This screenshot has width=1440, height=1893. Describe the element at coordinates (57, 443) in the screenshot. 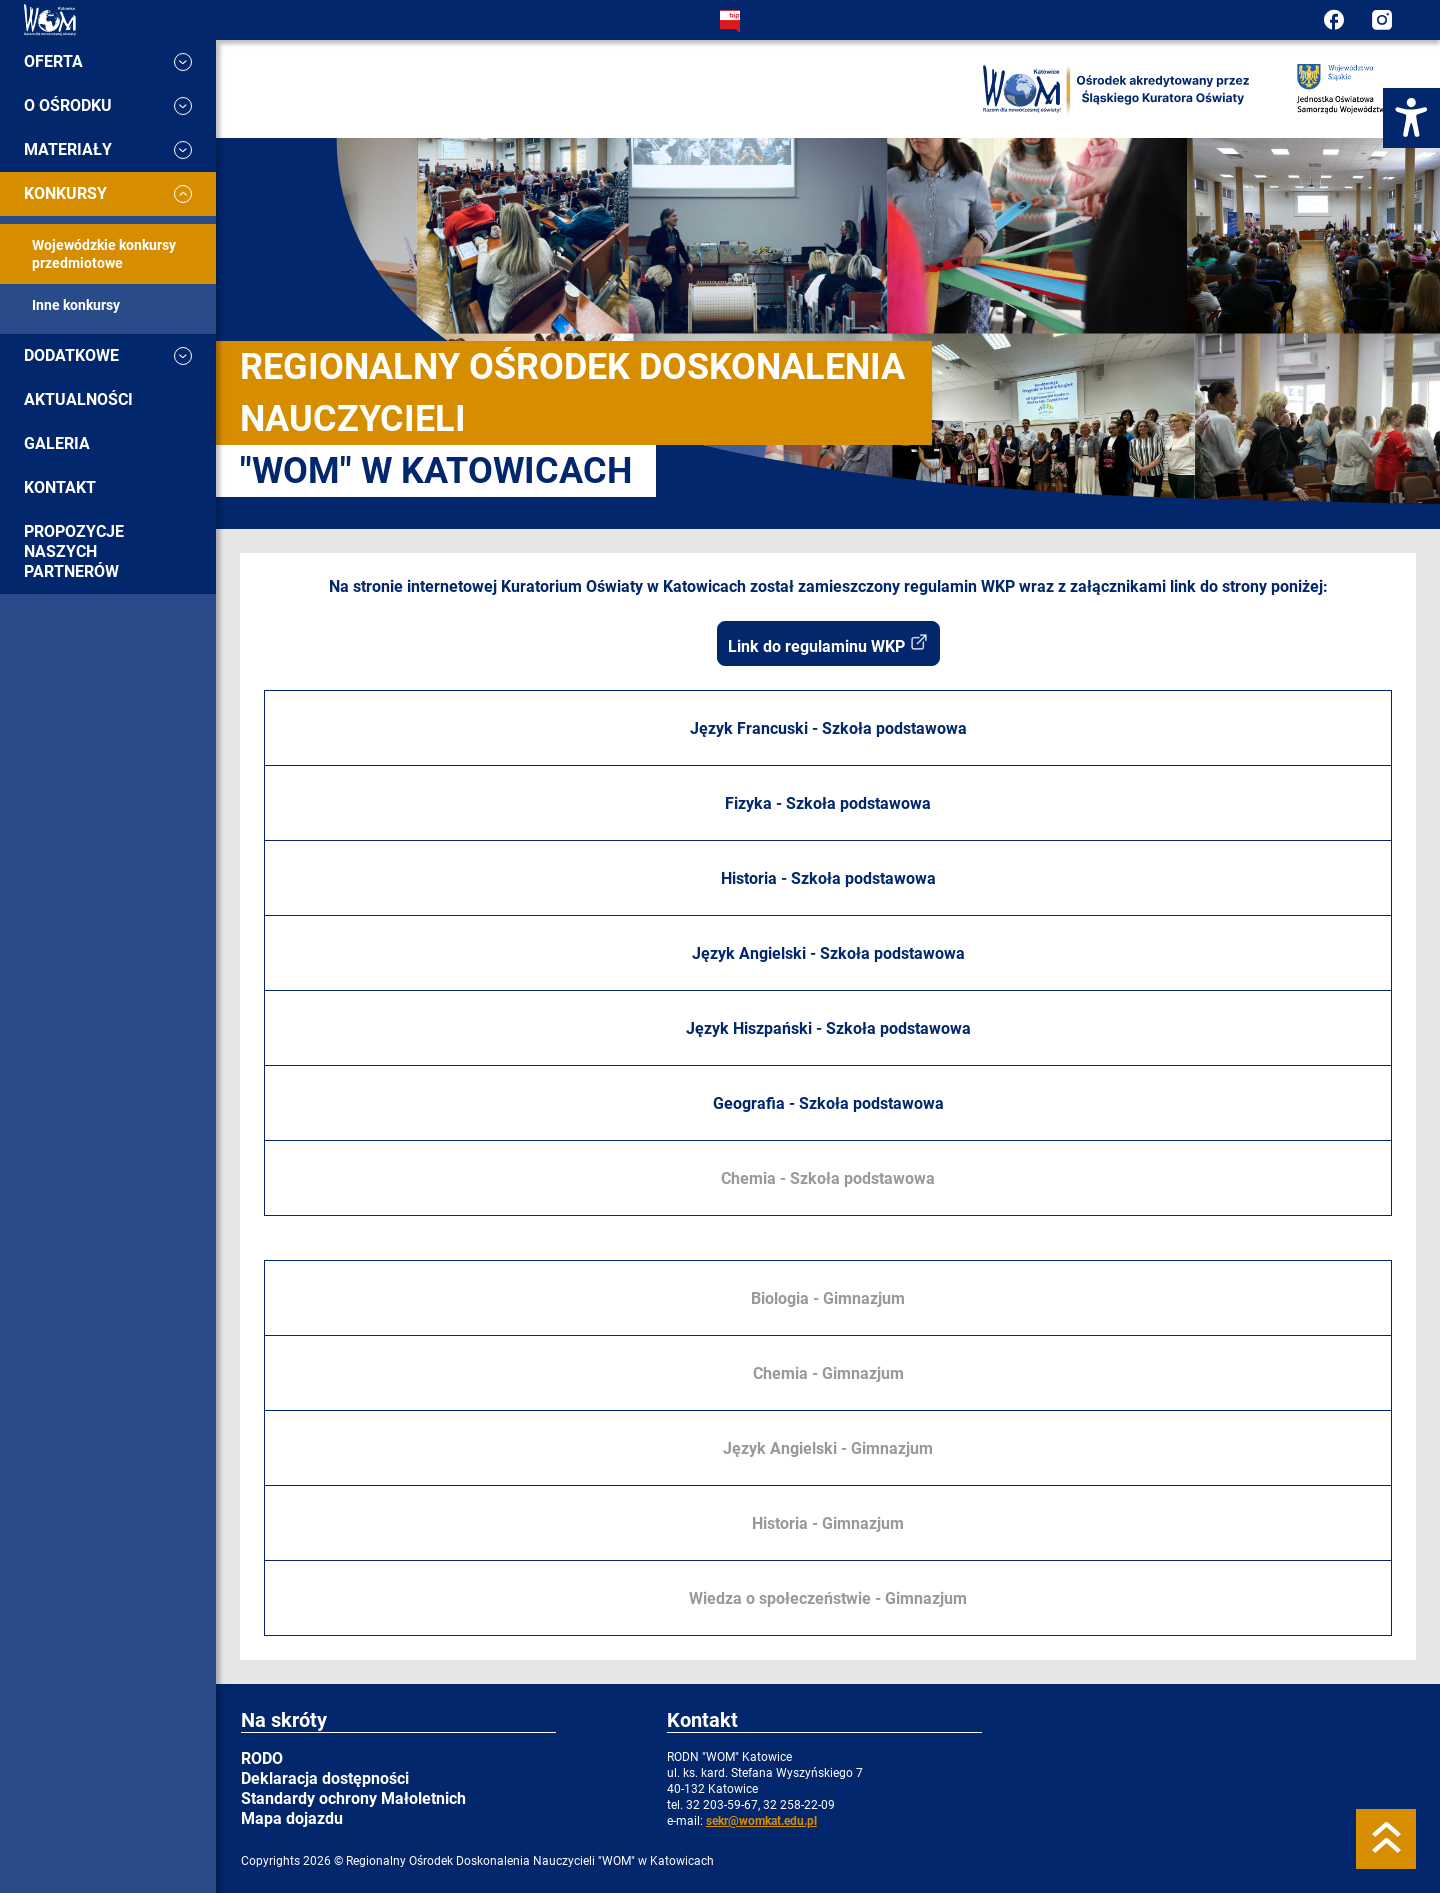

I see `Galeria` at that location.